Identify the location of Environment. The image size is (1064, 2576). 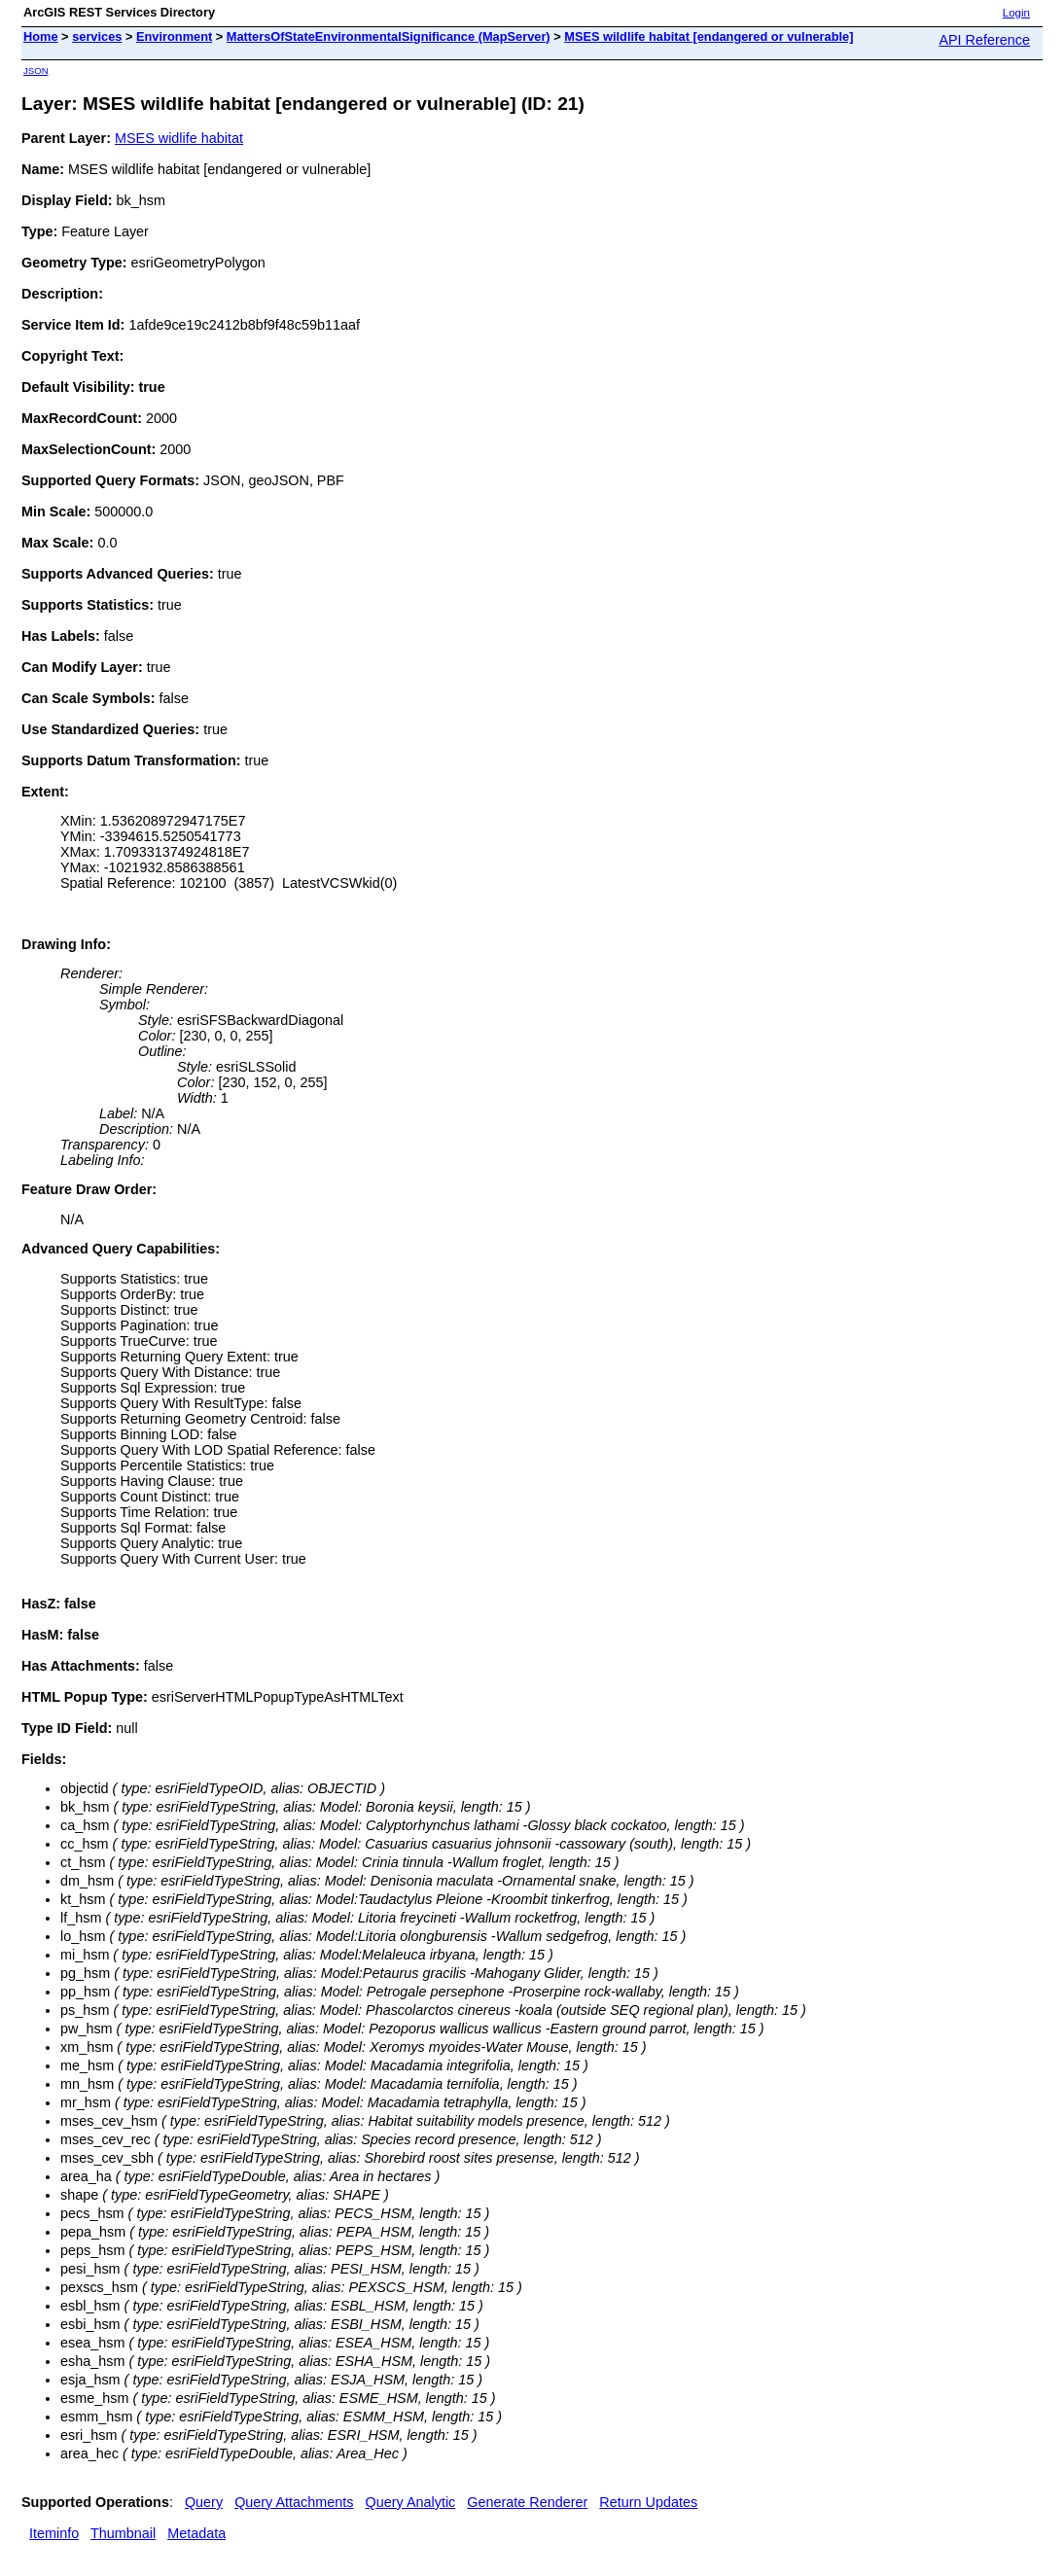
(174, 36).